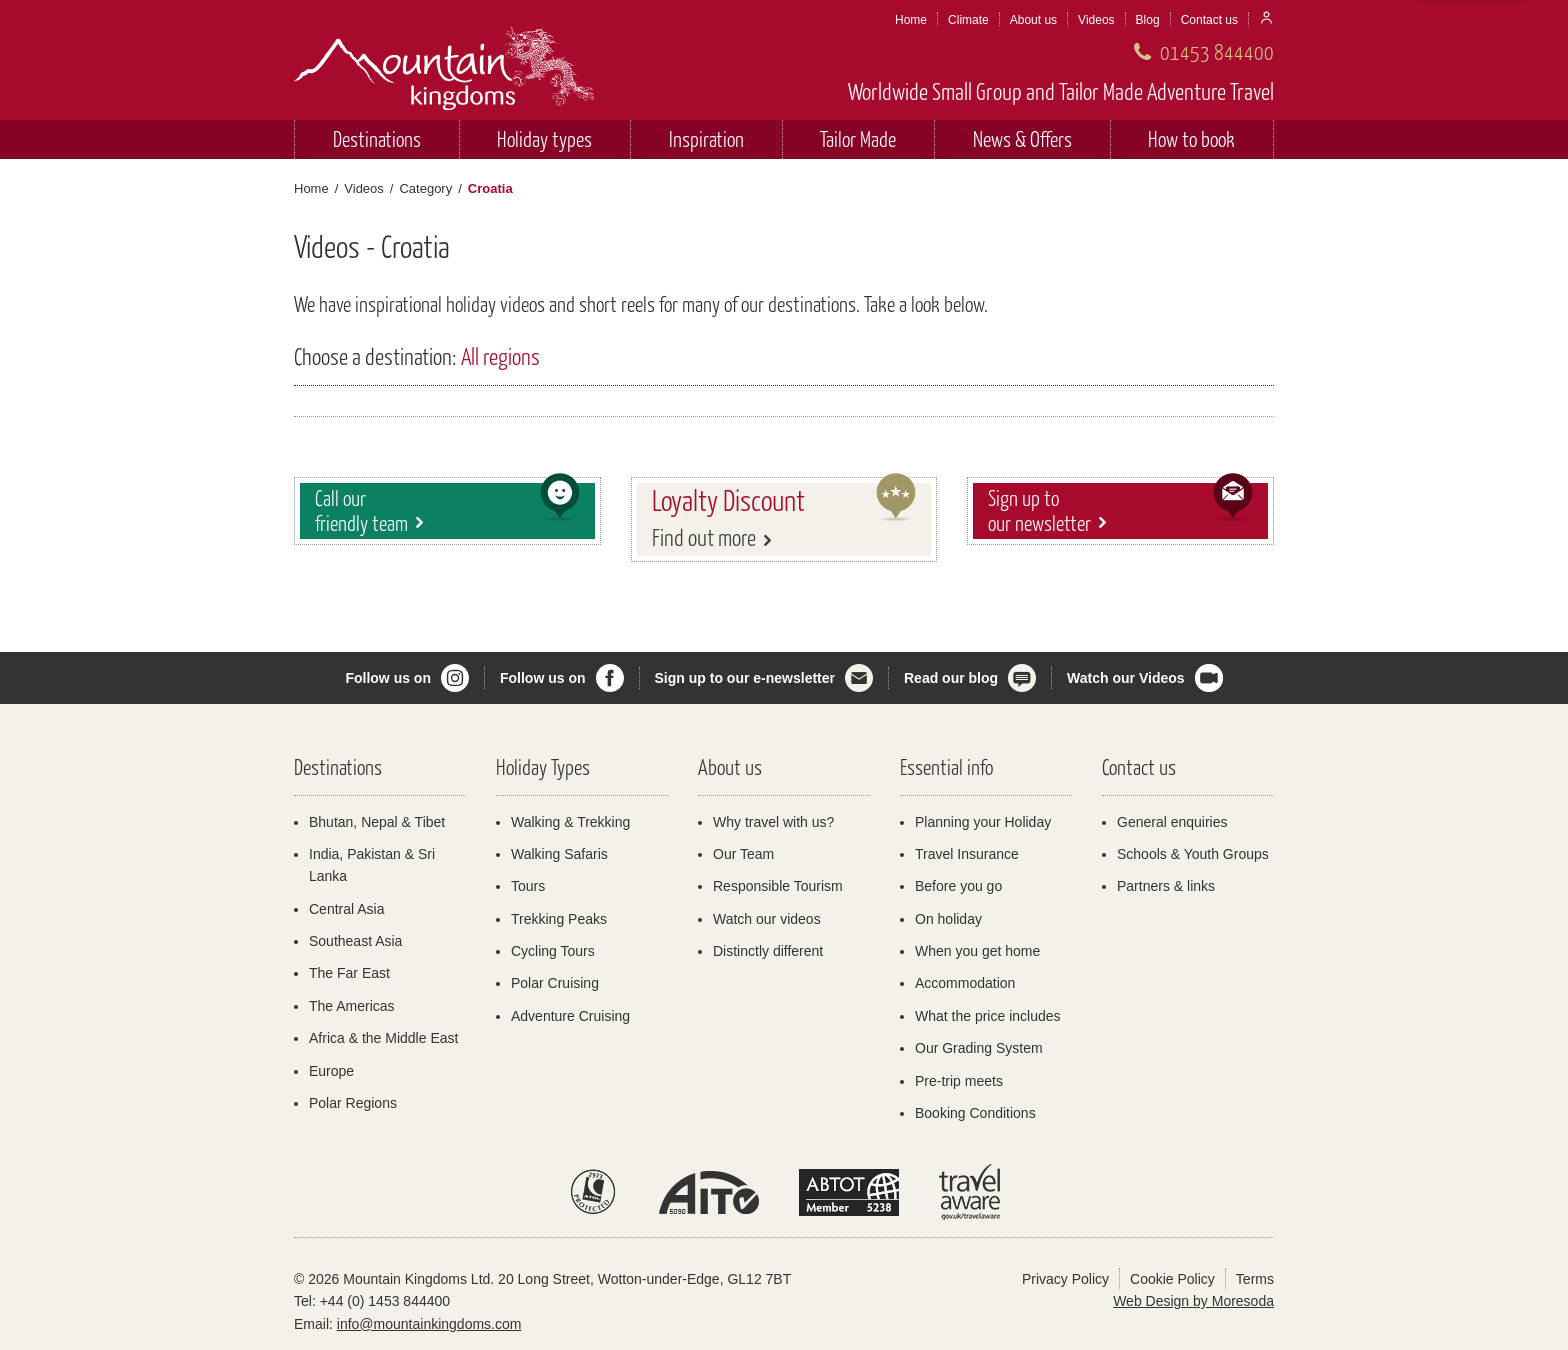 The height and width of the screenshot is (1350, 1568). I want to click on Accommodation, so click(965, 983).